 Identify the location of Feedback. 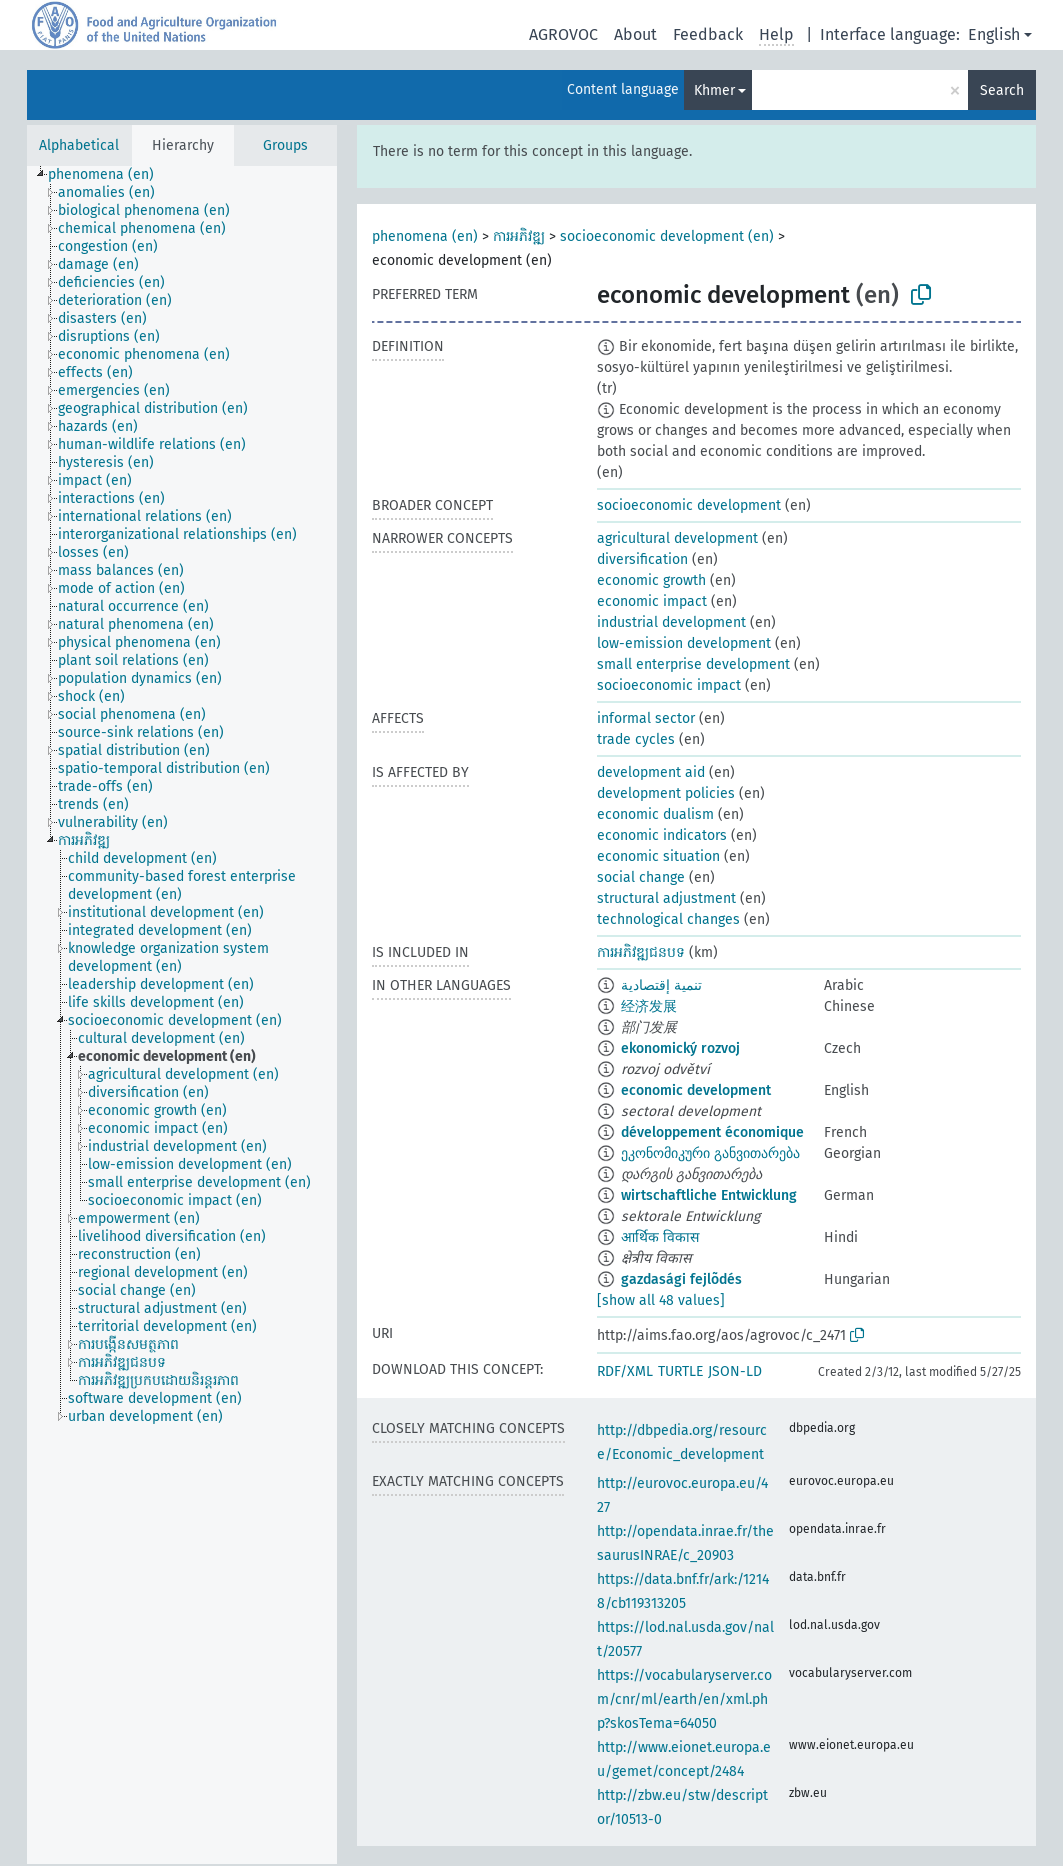
(708, 34).